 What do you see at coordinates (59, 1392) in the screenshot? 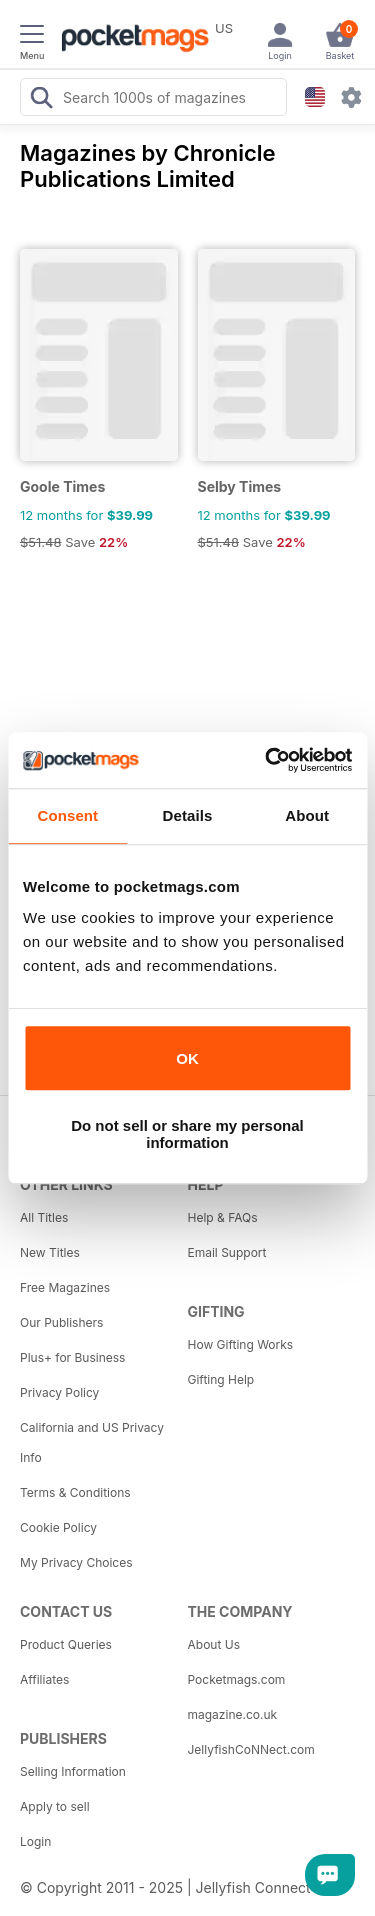
I see `Privacy Policy` at bounding box center [59, 1392].